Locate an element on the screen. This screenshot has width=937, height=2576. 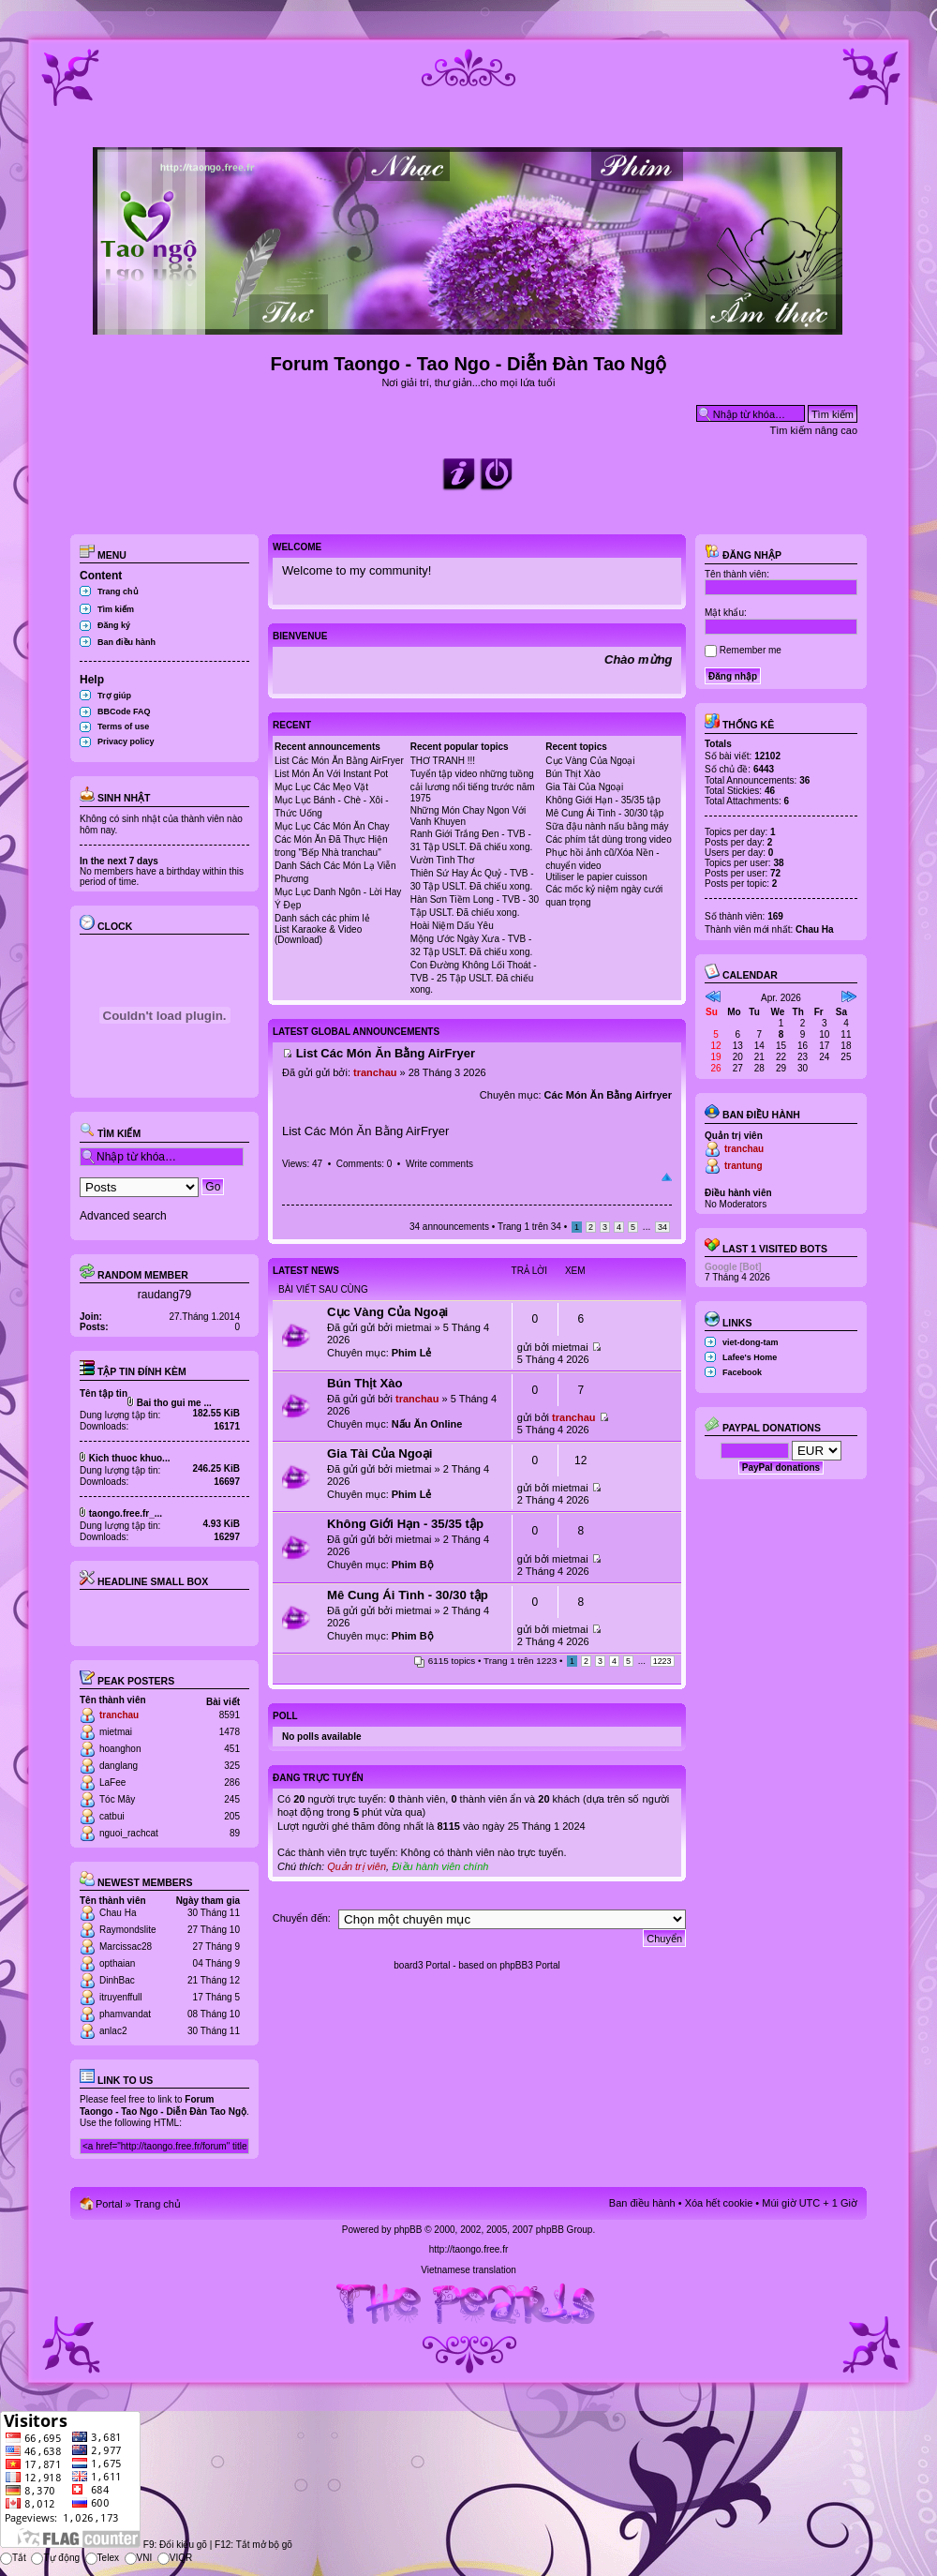
Con Đường Không Lối Thoát - TVB - 25 Tập USLT. Đã chiếu xong. is located at coordinates (473, 977).